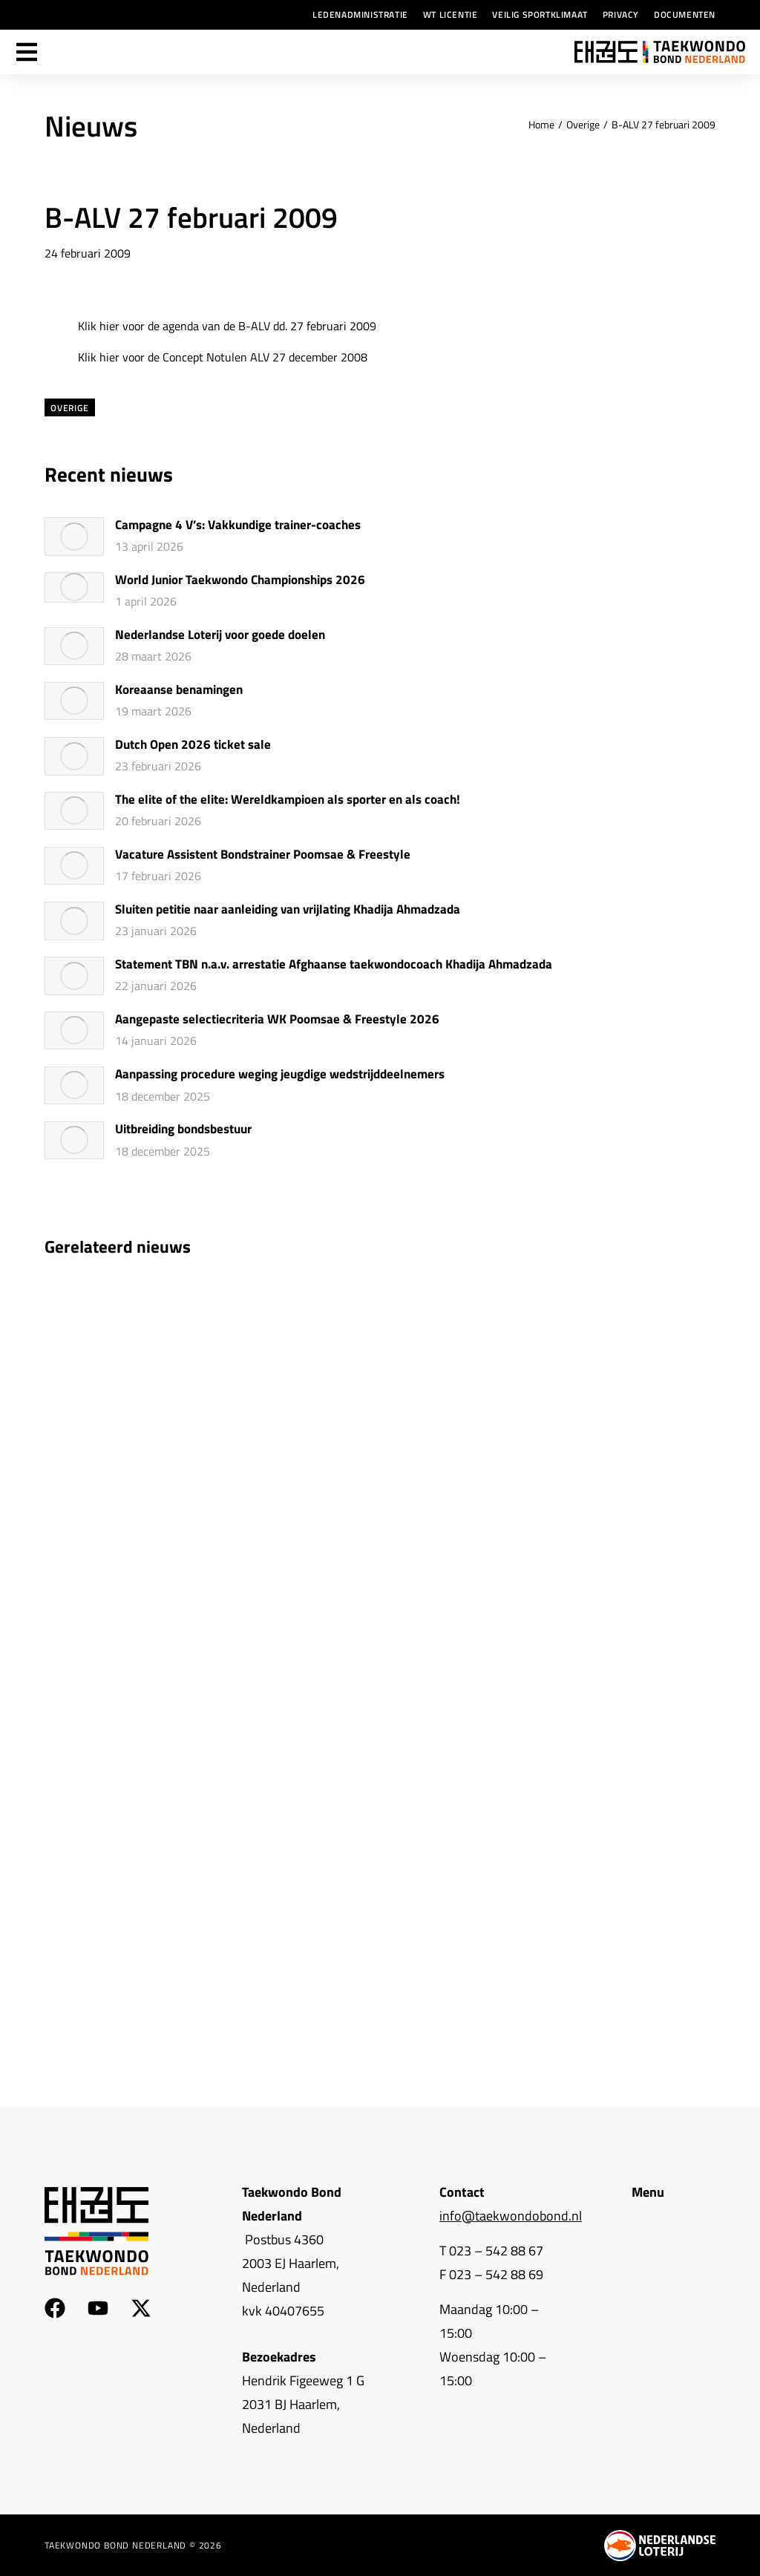 This screenshot has width=760, height=2576. What do you see at coordinates (183, 1129) in the screenshot?
I see `Uitbreiding bondsbestuur` at bounding box center [183, 1129].